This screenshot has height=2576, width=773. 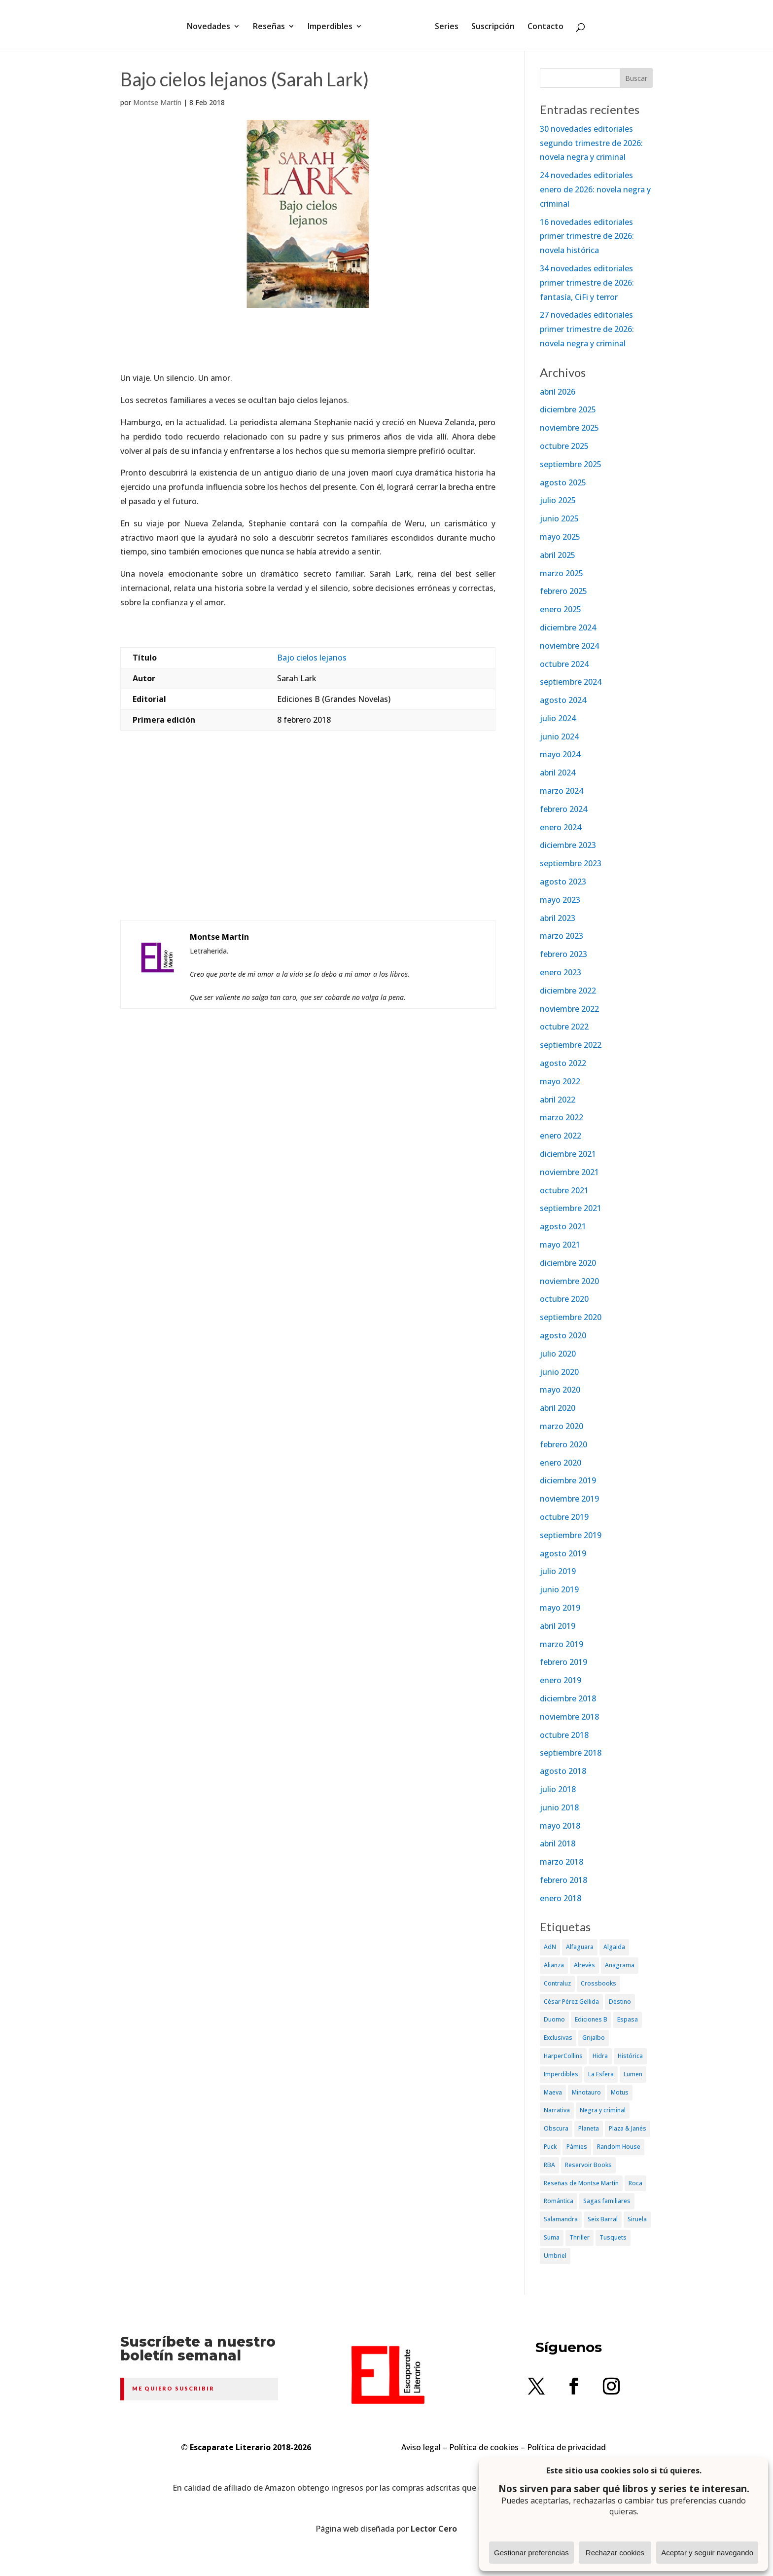 What do you see at coordinates (563, 1771) in the screenshot?
I see `agosto 2018` at bounding box center [563, 1771].